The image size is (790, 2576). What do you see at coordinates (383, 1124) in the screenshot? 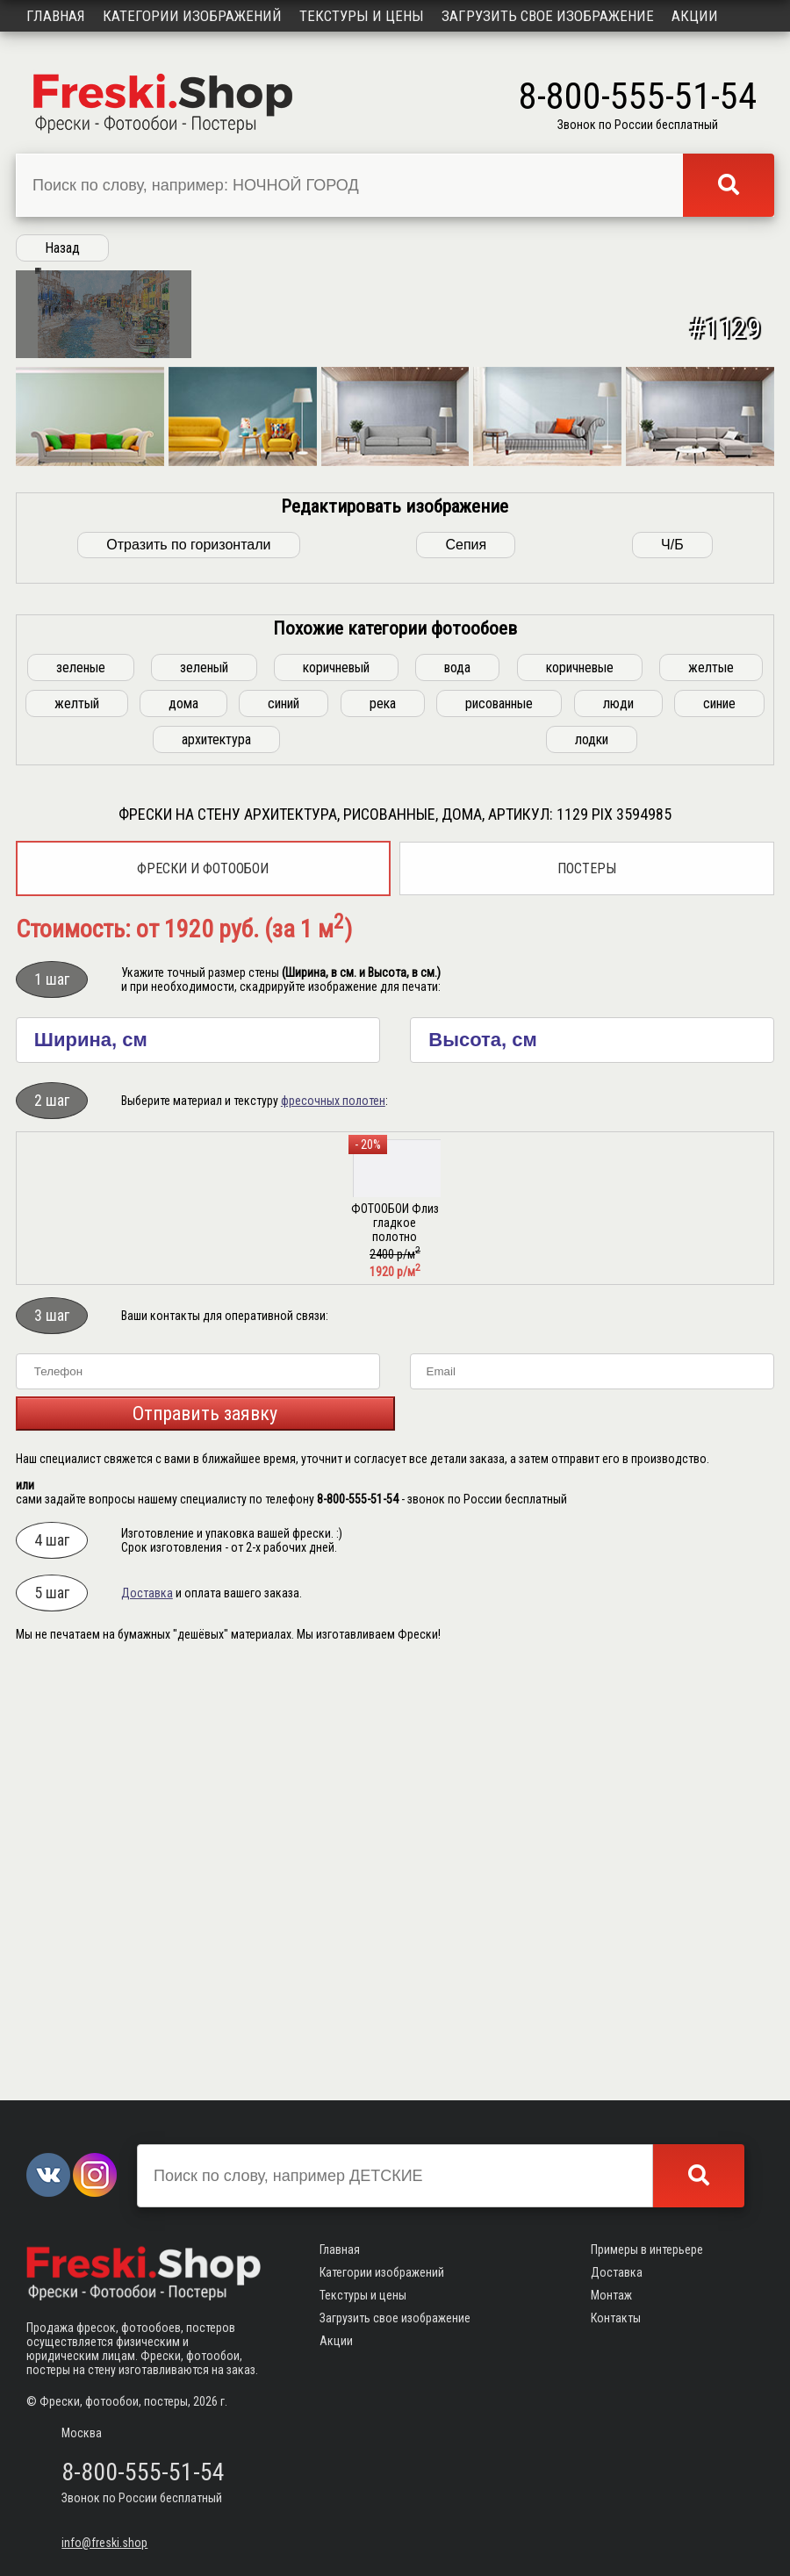
I see `река` at bounding box center [383, 1124].